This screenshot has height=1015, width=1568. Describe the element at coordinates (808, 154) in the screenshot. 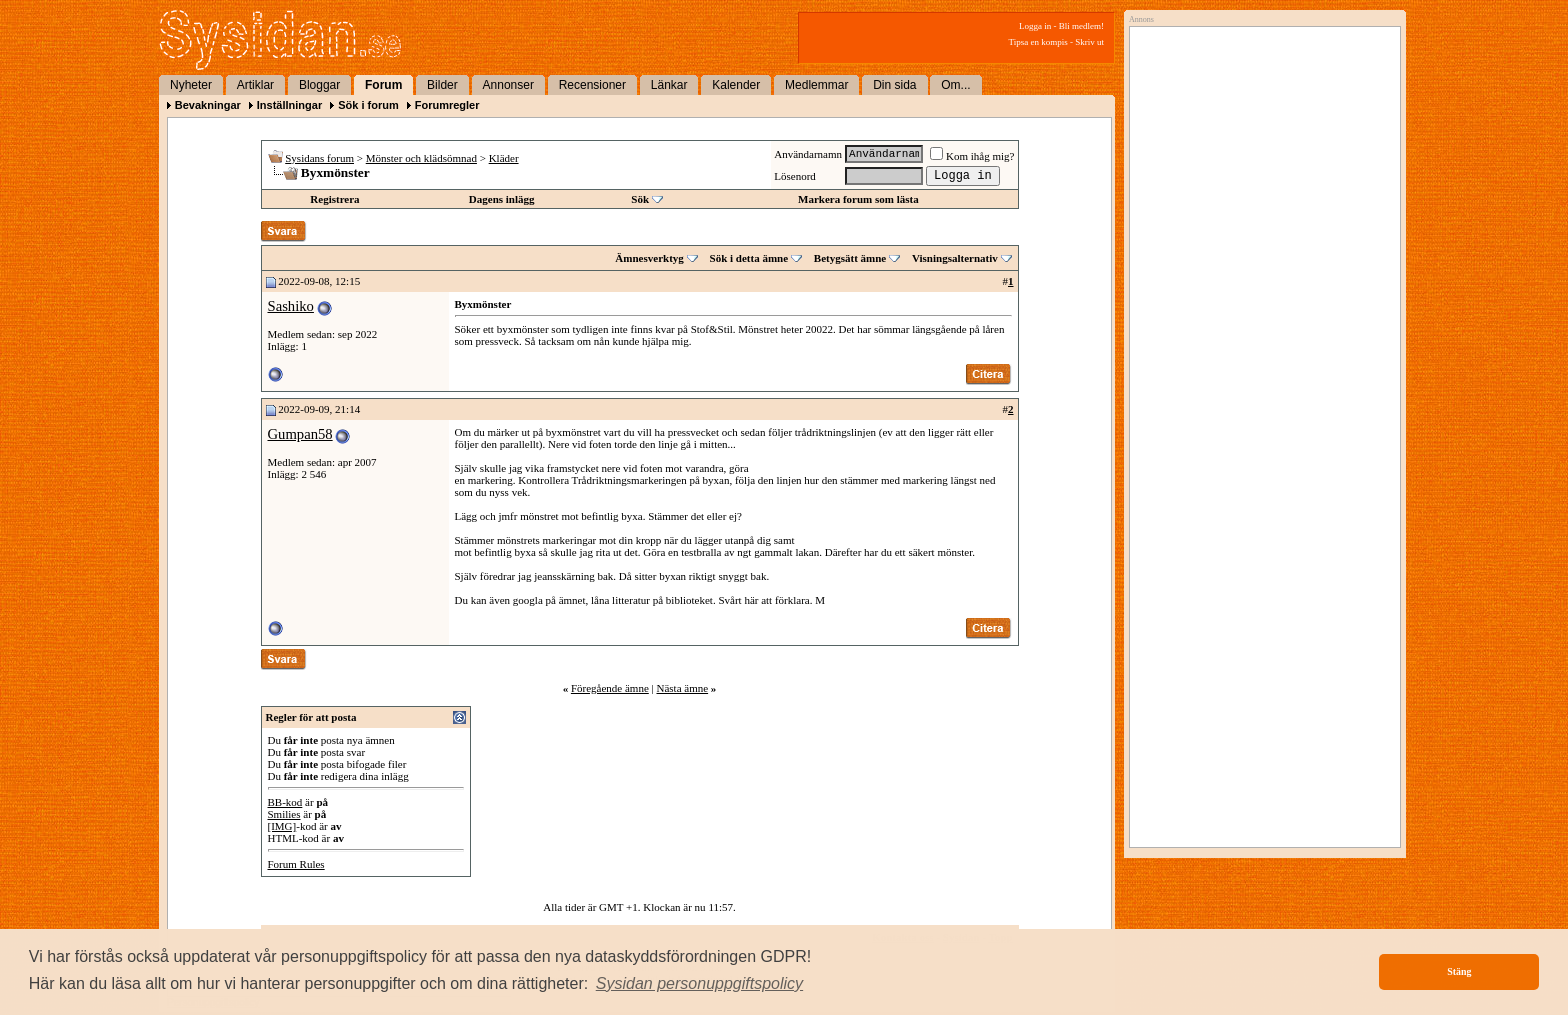

I see `Användarnamn` at that location.